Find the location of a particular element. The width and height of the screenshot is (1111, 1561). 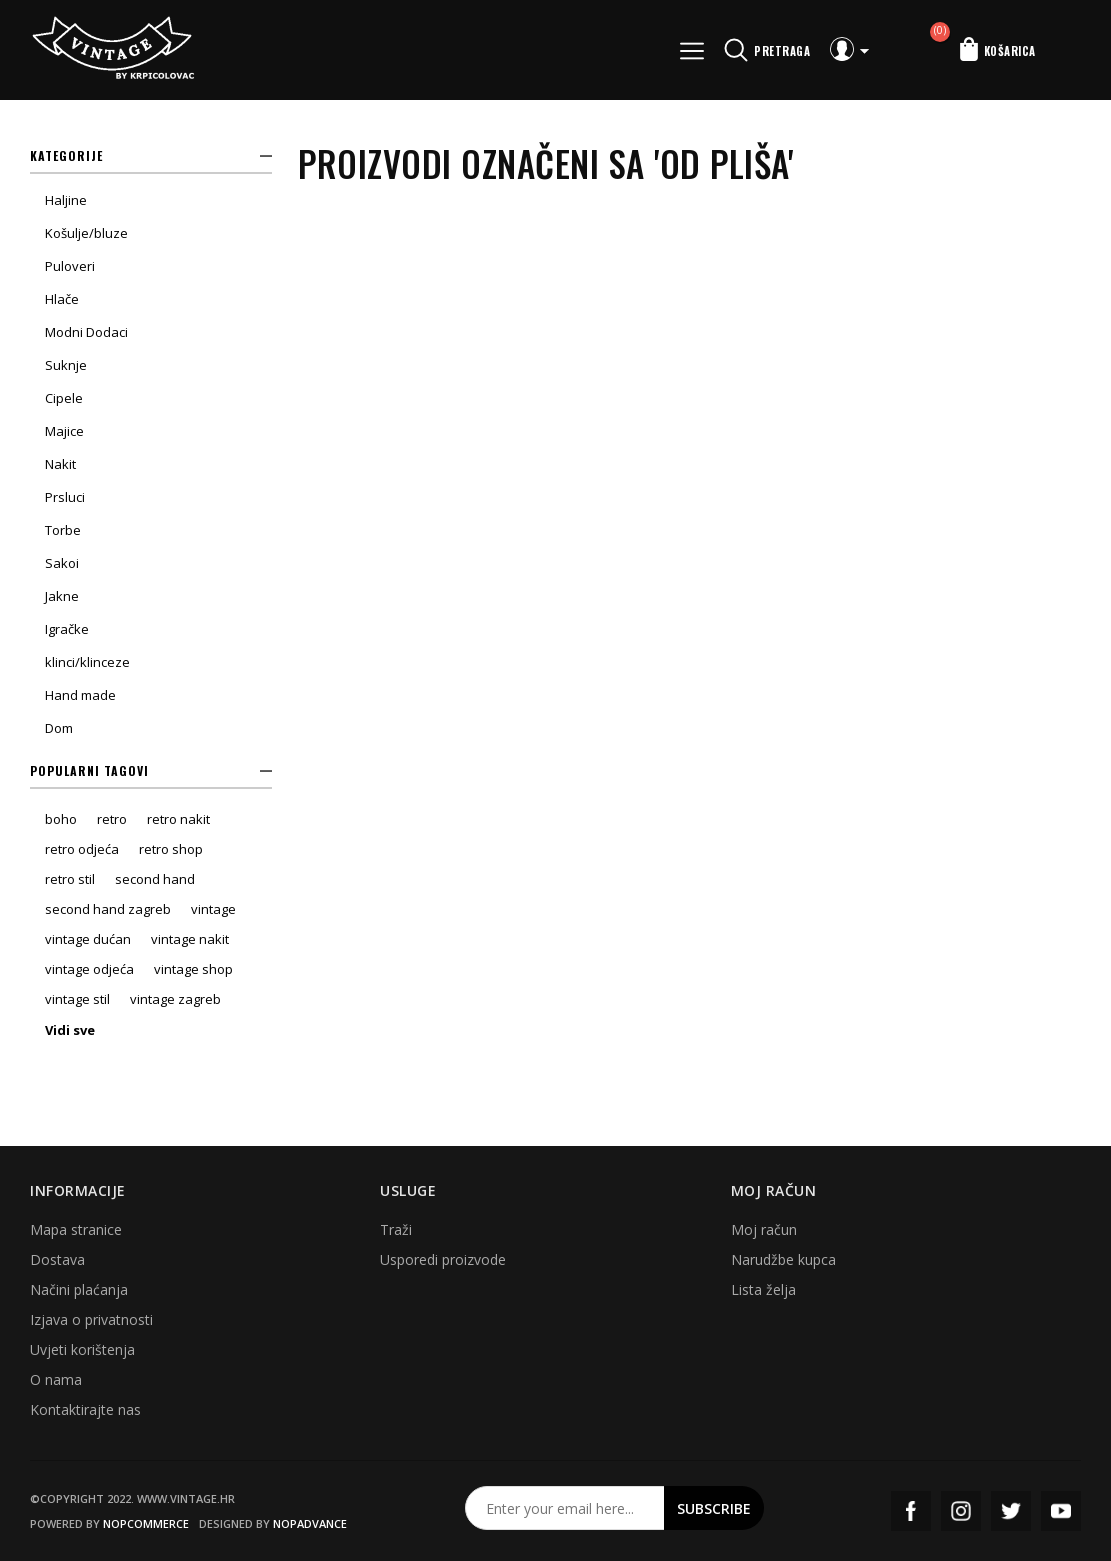

second hand is located at coordinates (155, 879).